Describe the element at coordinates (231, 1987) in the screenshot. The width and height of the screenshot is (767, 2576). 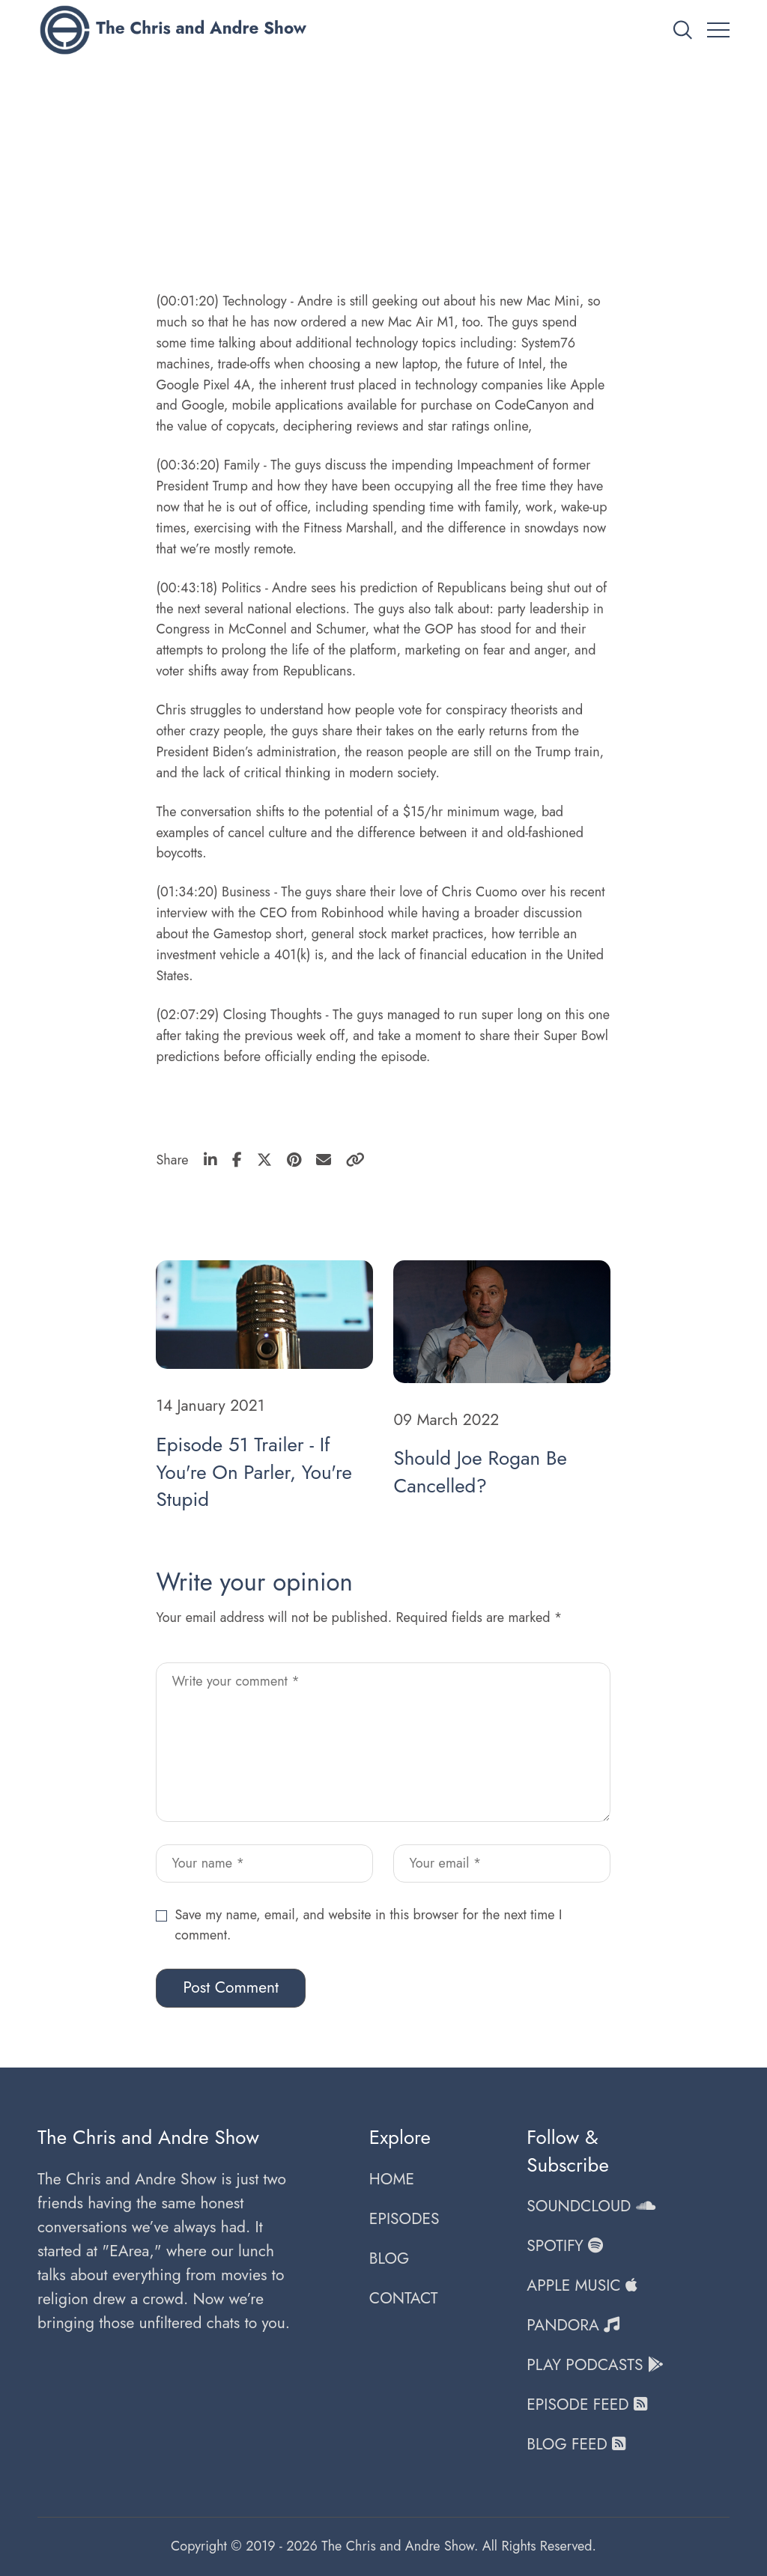
I see `Post Comment` at that location.